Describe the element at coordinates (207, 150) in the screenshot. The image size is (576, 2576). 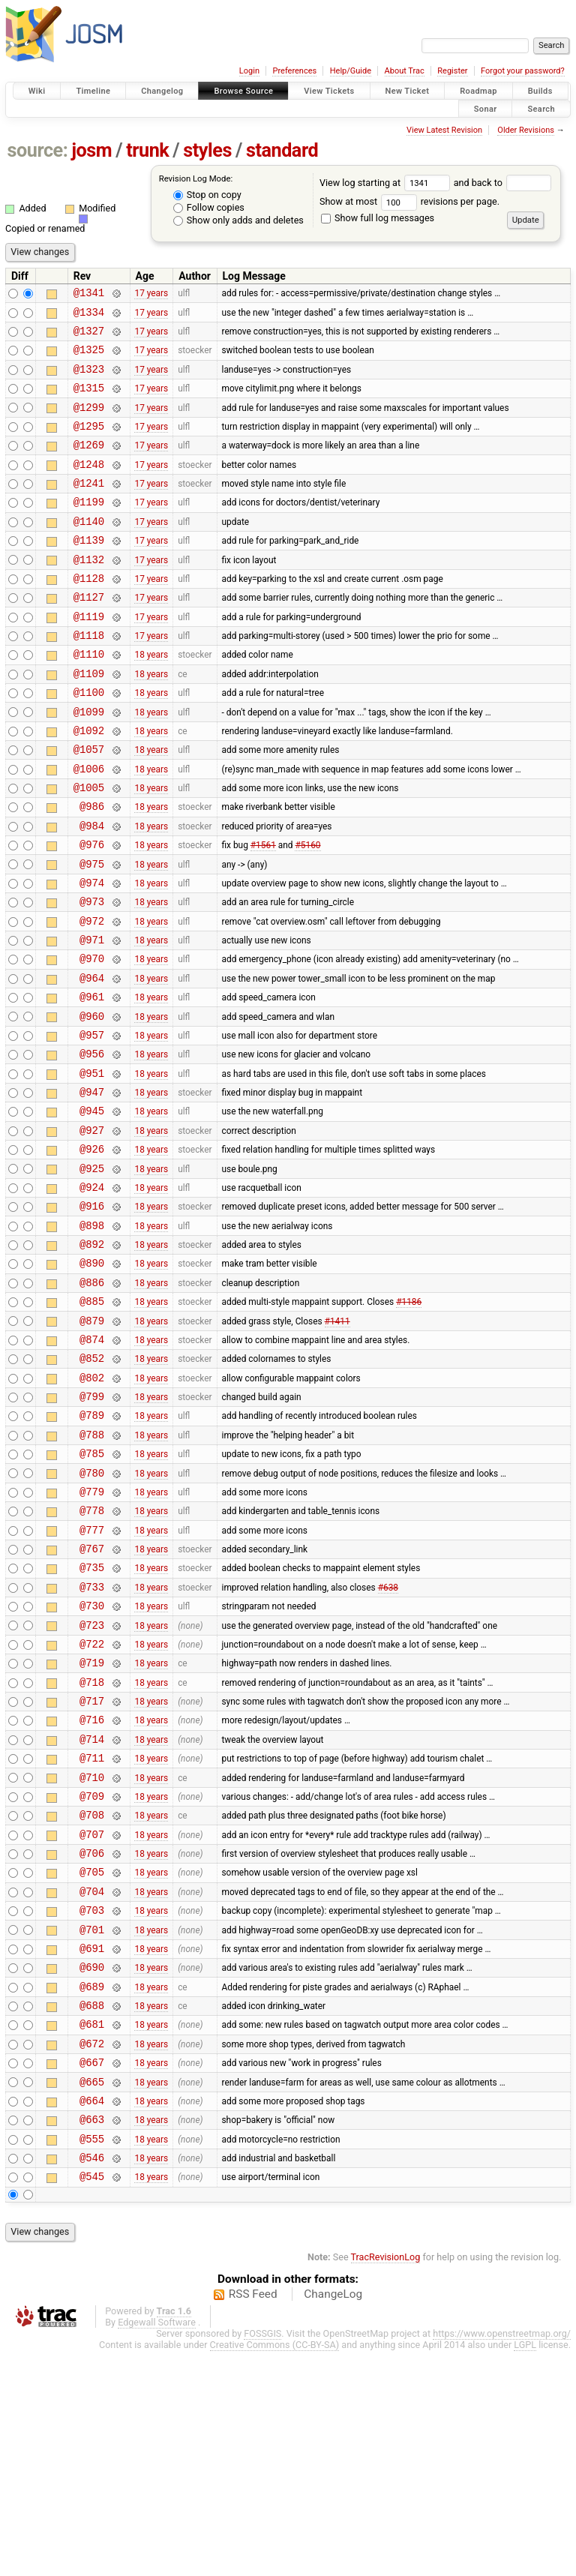
I see `styles` at that location.